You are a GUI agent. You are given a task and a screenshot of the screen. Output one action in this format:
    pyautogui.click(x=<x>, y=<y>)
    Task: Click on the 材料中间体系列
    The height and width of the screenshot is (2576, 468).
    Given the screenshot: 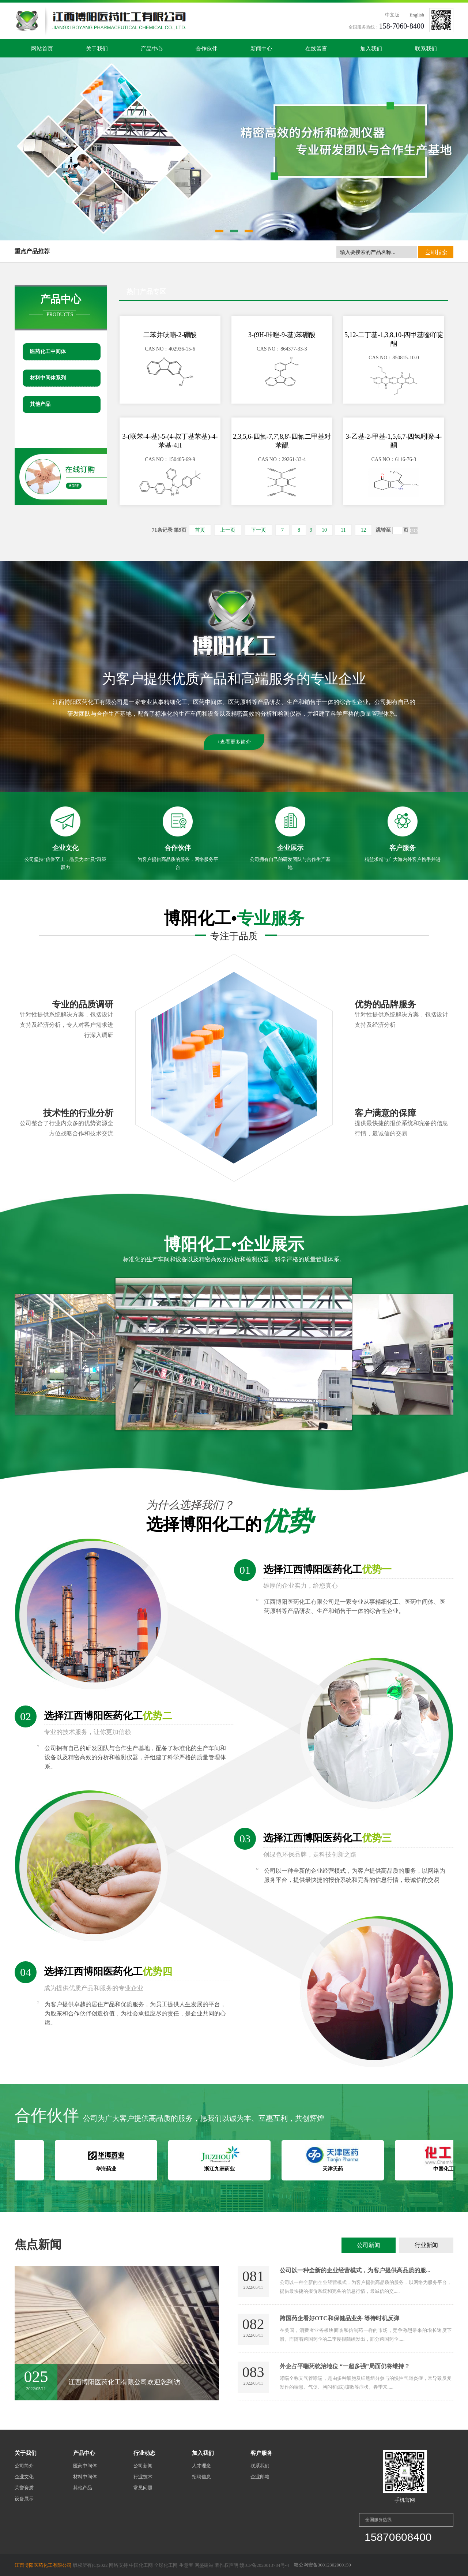 What is the action you would take?
    pyautogui.click(x=48, y=378)
    